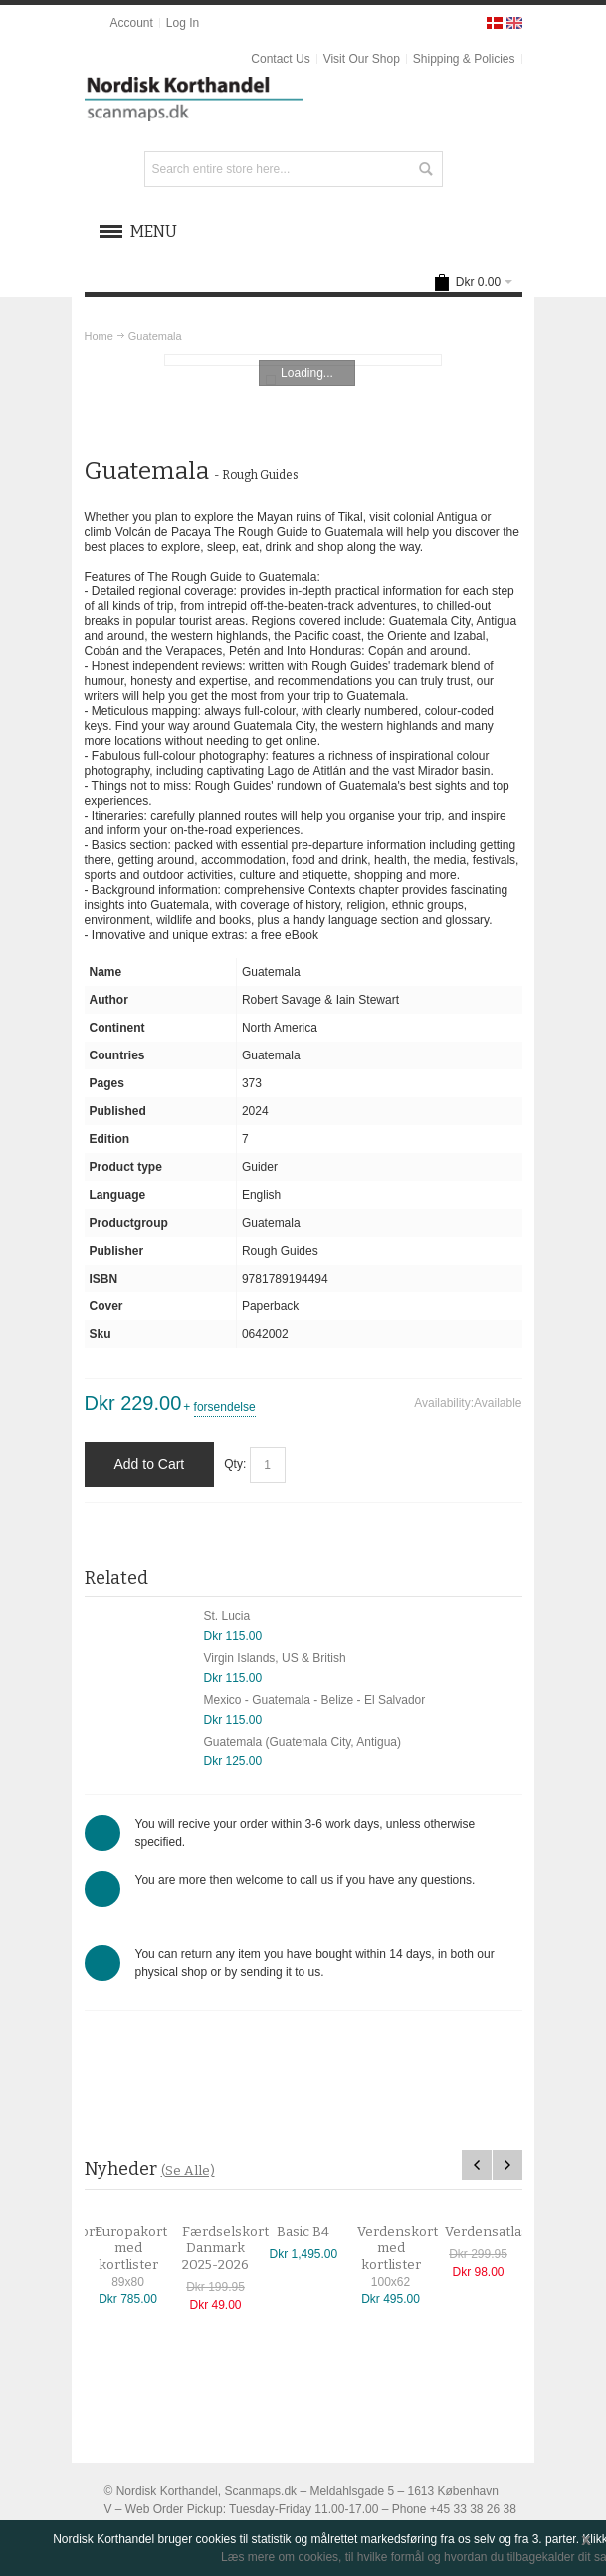 This screenshot has width=606, height=2576. Describe the element at coordinates (477, 2165) in the screenshot. I see `Previous` at that location.